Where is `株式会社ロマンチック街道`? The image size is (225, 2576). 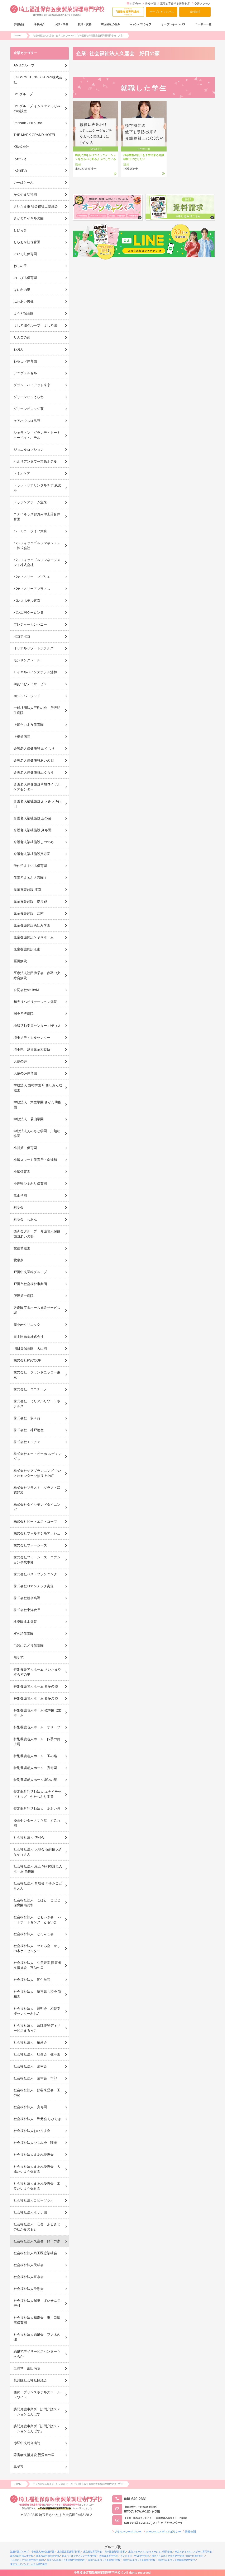 株式会社ロマンチック街道 is located at coordinates (34, 1586).